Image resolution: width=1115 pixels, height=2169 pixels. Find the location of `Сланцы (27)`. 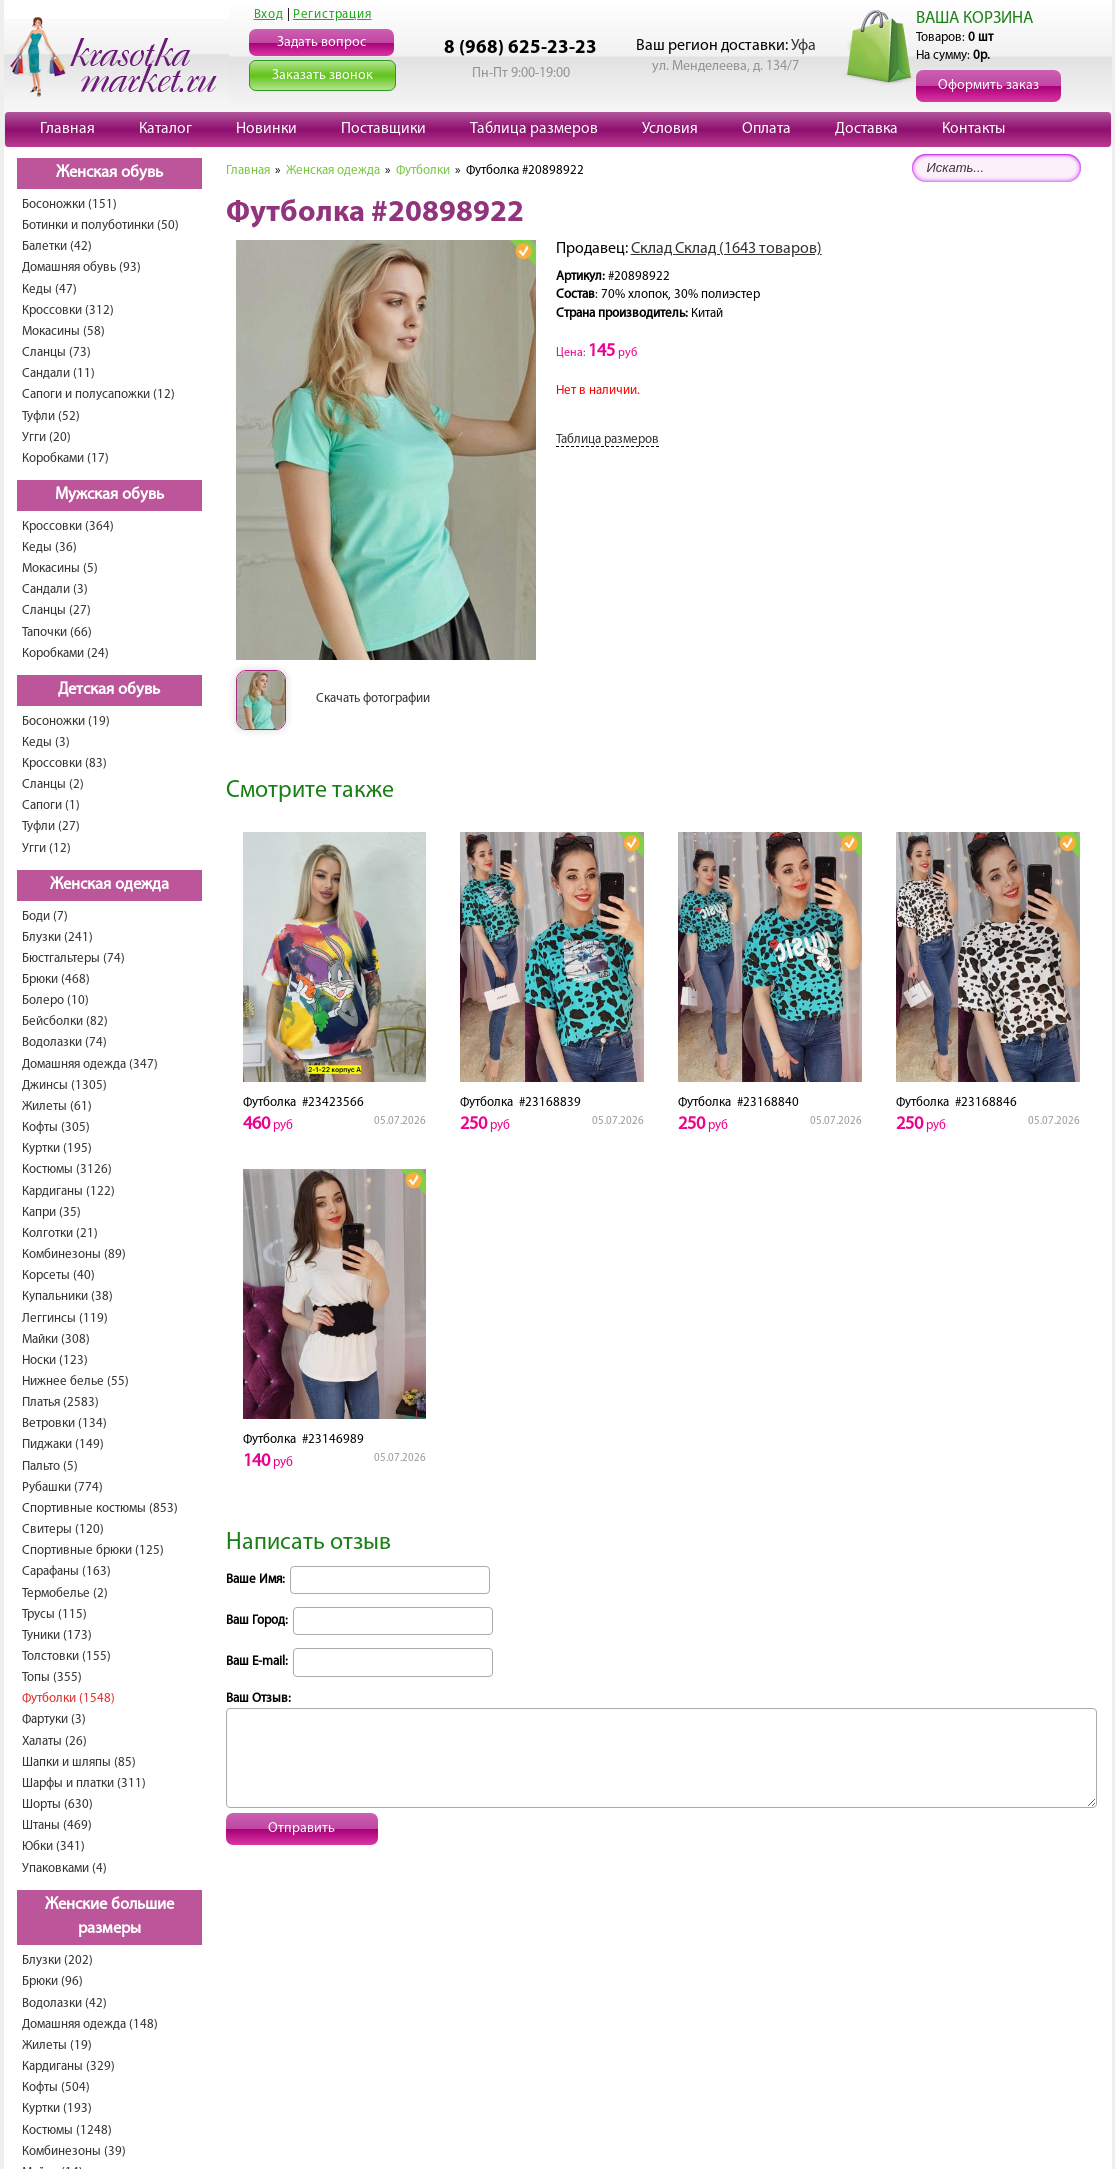

Сланцы (27) is located at coordinates (56, 610).